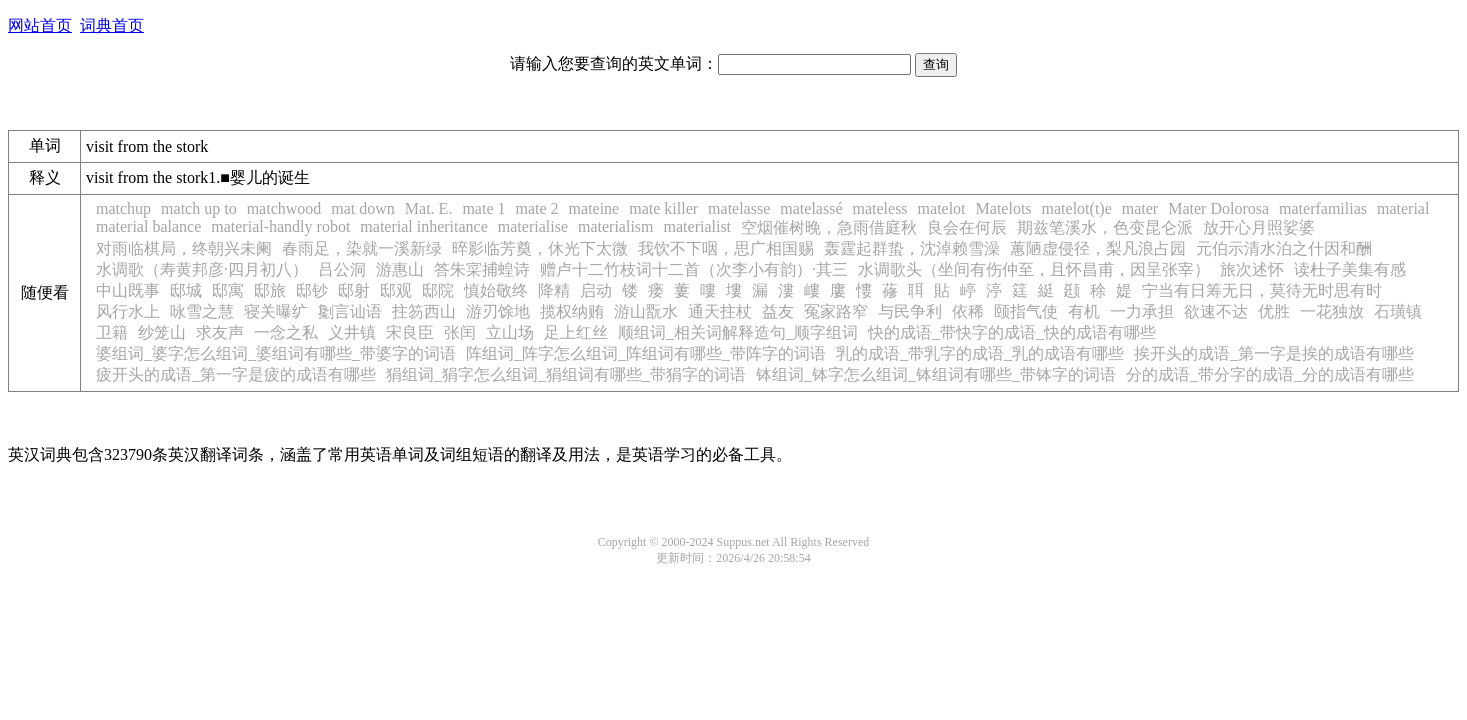  What do you see at coordinates (663, 208) in the screenshot?
I see `mate killer` at bounding box center [663, 208].